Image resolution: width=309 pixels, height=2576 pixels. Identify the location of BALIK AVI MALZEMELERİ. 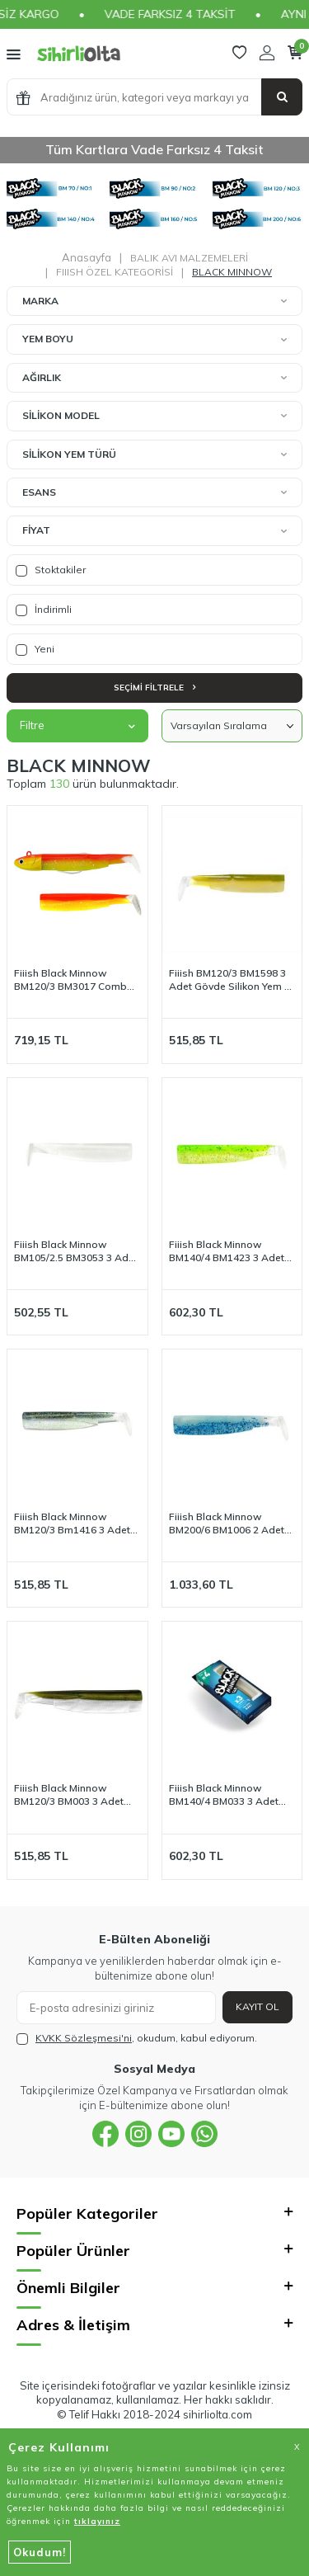
(189, 258).